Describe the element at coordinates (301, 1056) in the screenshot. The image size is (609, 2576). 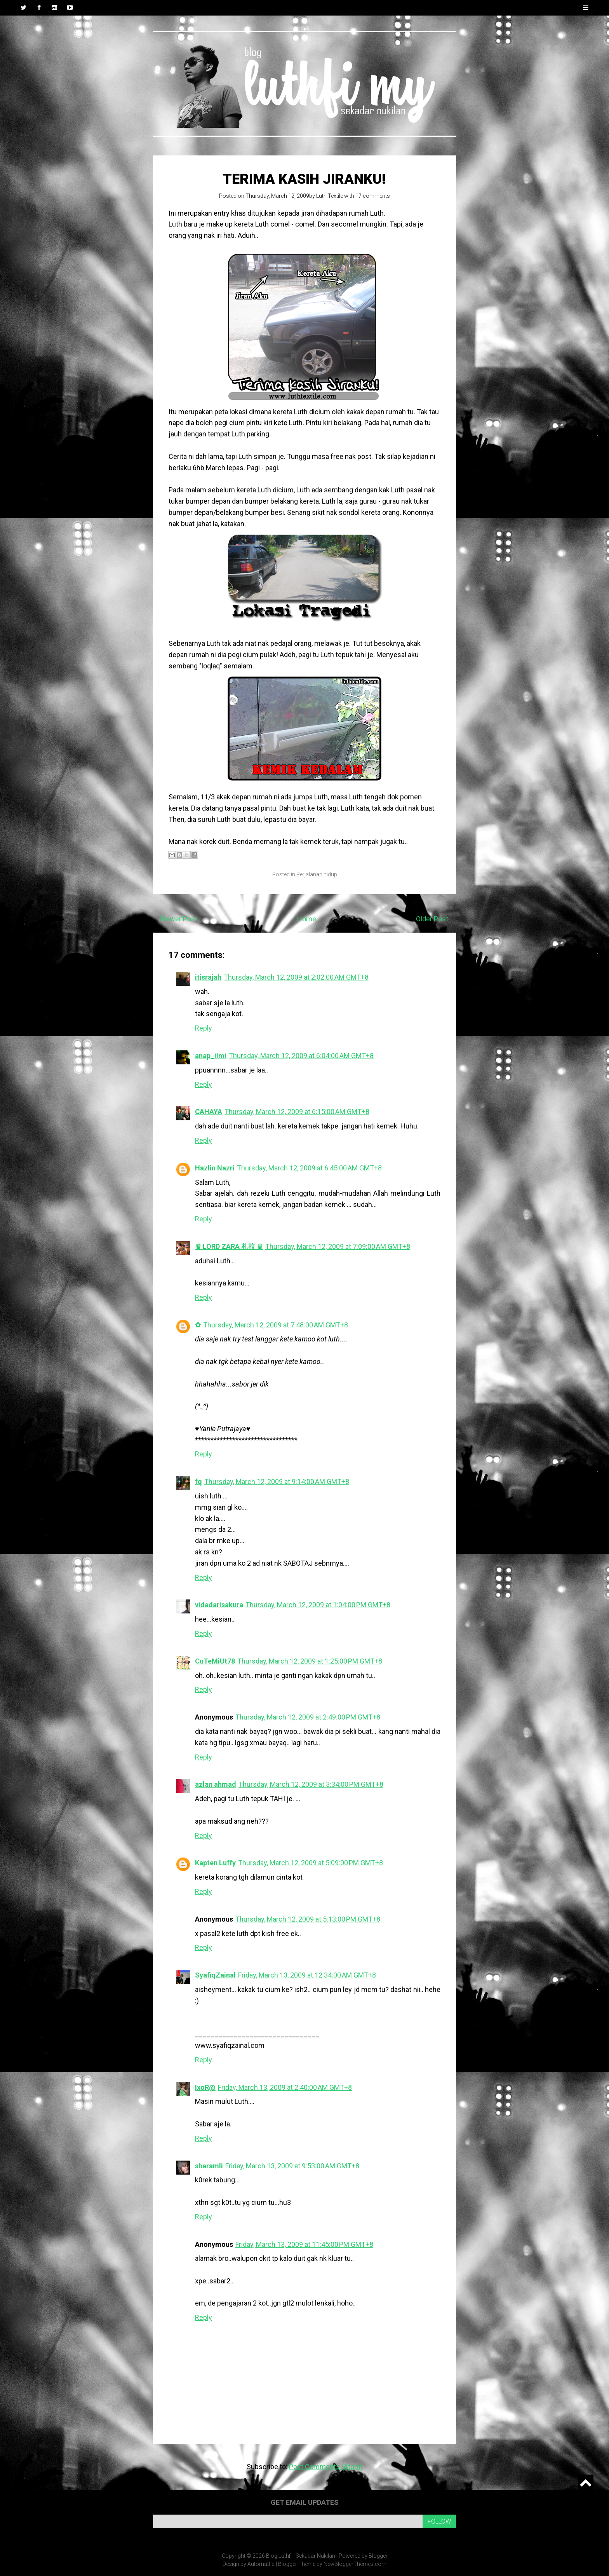
I see `Thursday, March 12, 2009 at 6:04:00 AM GMT+8` at that location.